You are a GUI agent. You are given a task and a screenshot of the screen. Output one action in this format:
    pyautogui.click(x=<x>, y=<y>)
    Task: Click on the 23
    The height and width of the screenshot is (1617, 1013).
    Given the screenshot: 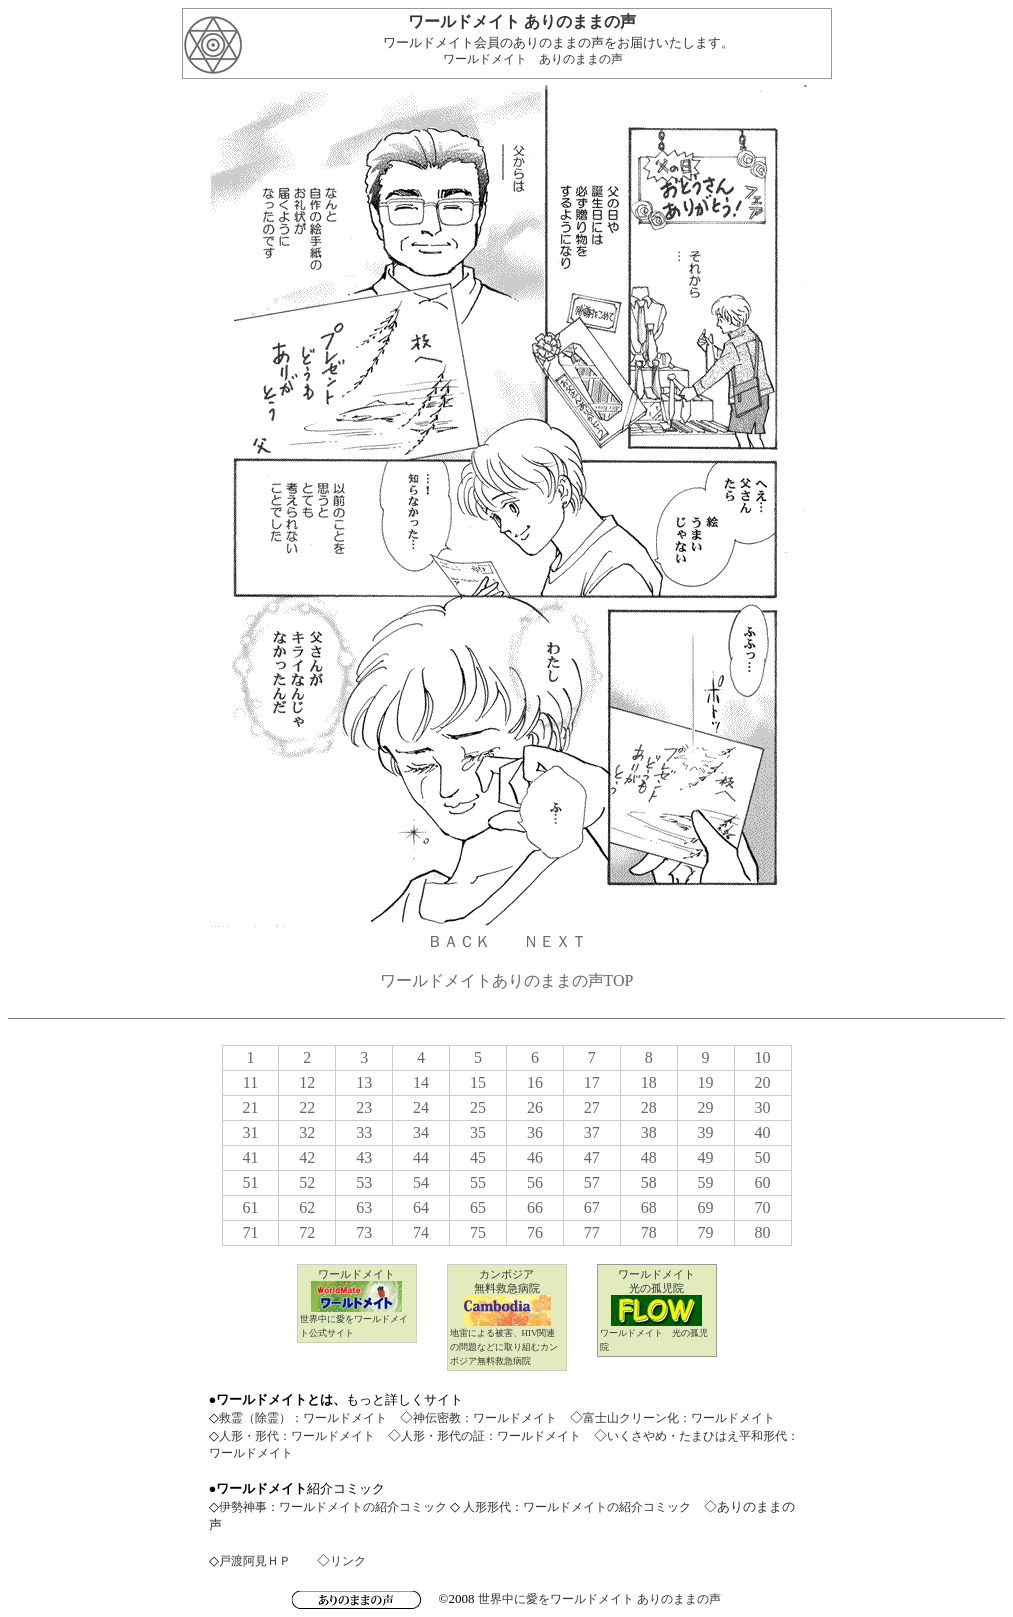 What is the action you would take?
    pyautogui.click(x=364, y=1107)
    